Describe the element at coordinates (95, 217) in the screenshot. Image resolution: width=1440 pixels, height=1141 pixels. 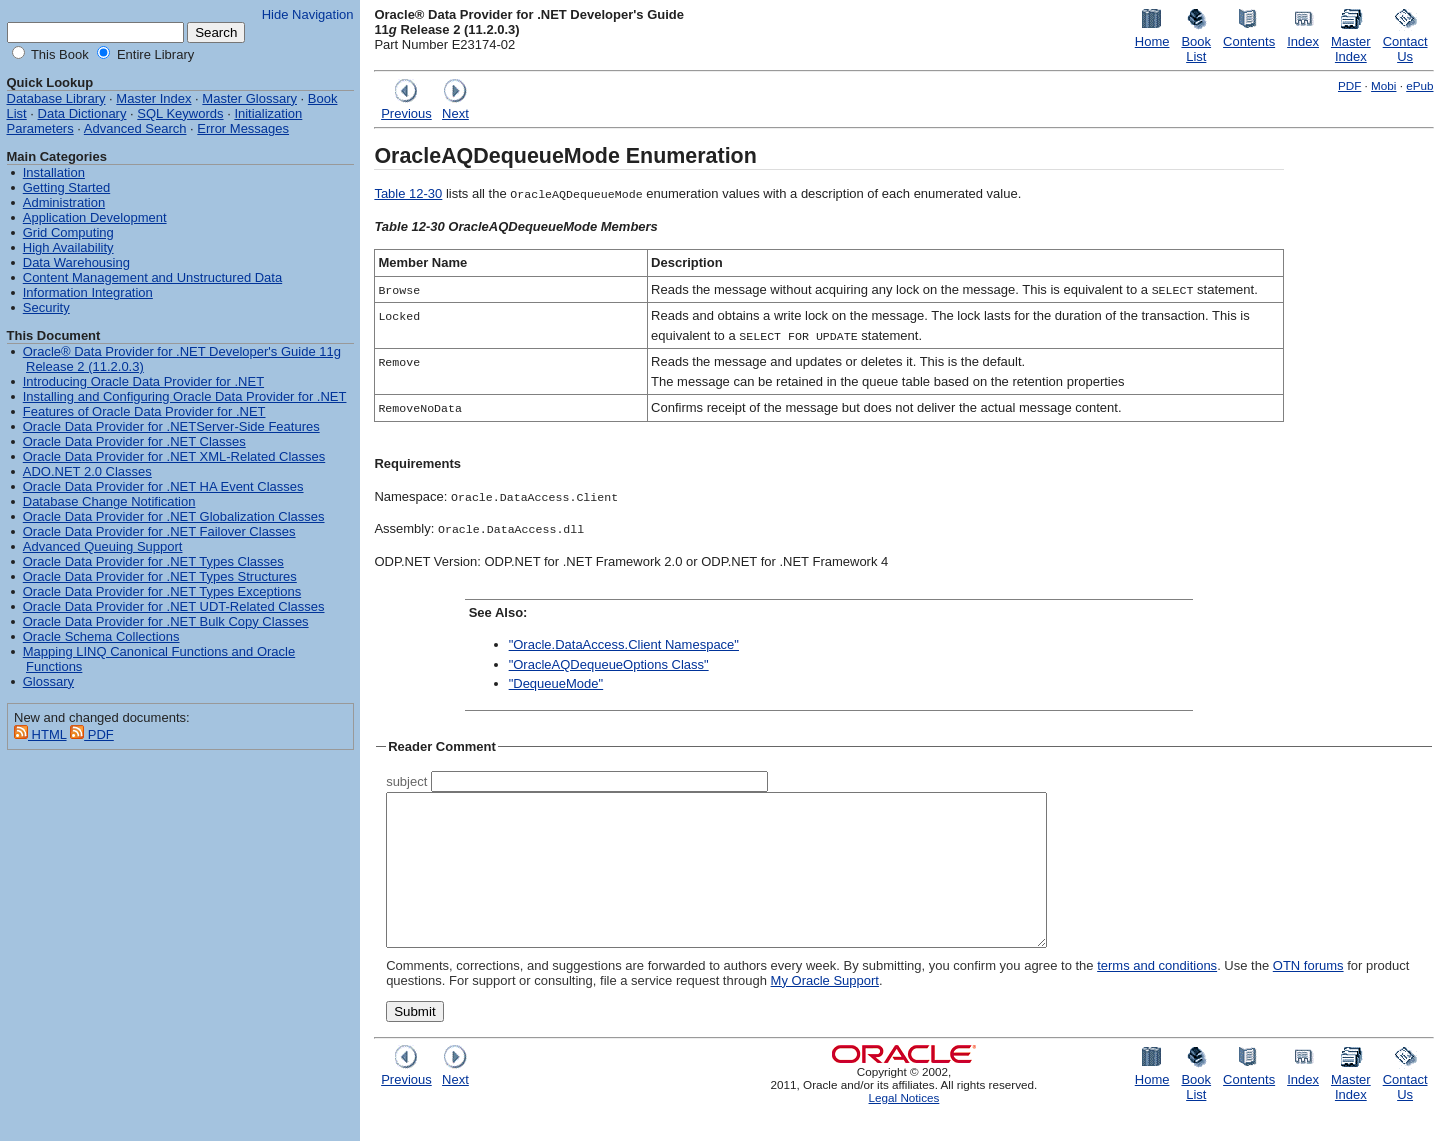
I see `Application Development` at that location.